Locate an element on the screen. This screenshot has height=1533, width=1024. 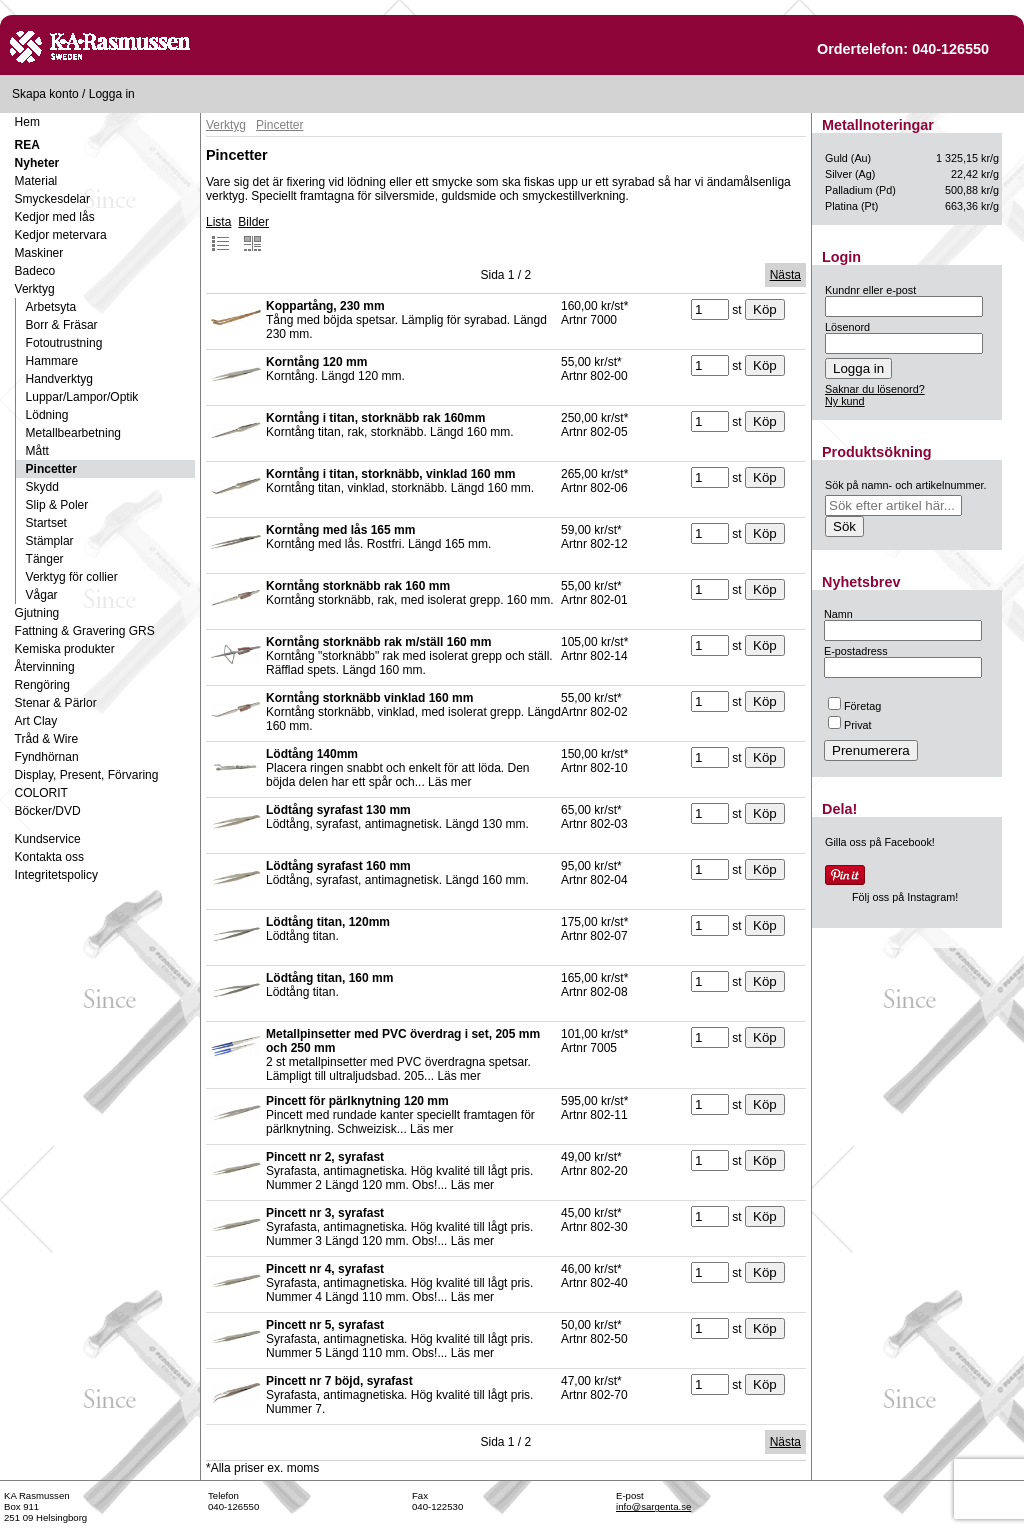
Kundservice is located at coordinates (48, 839).